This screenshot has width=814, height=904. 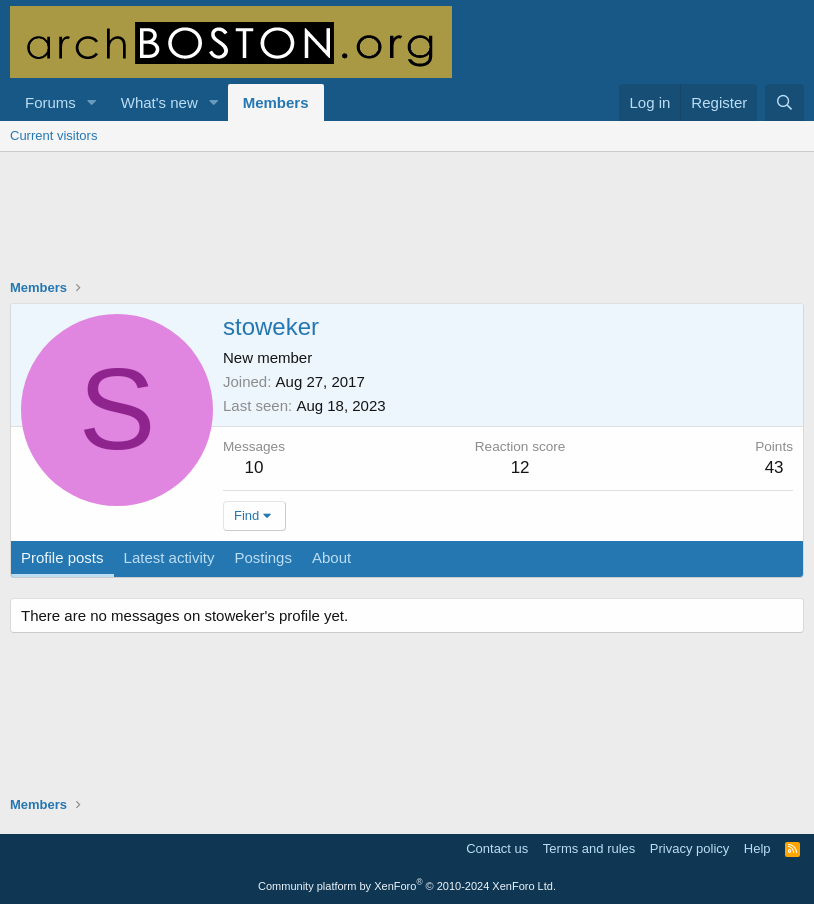 I want to click on Current visitors, so click(x=53, y=135).